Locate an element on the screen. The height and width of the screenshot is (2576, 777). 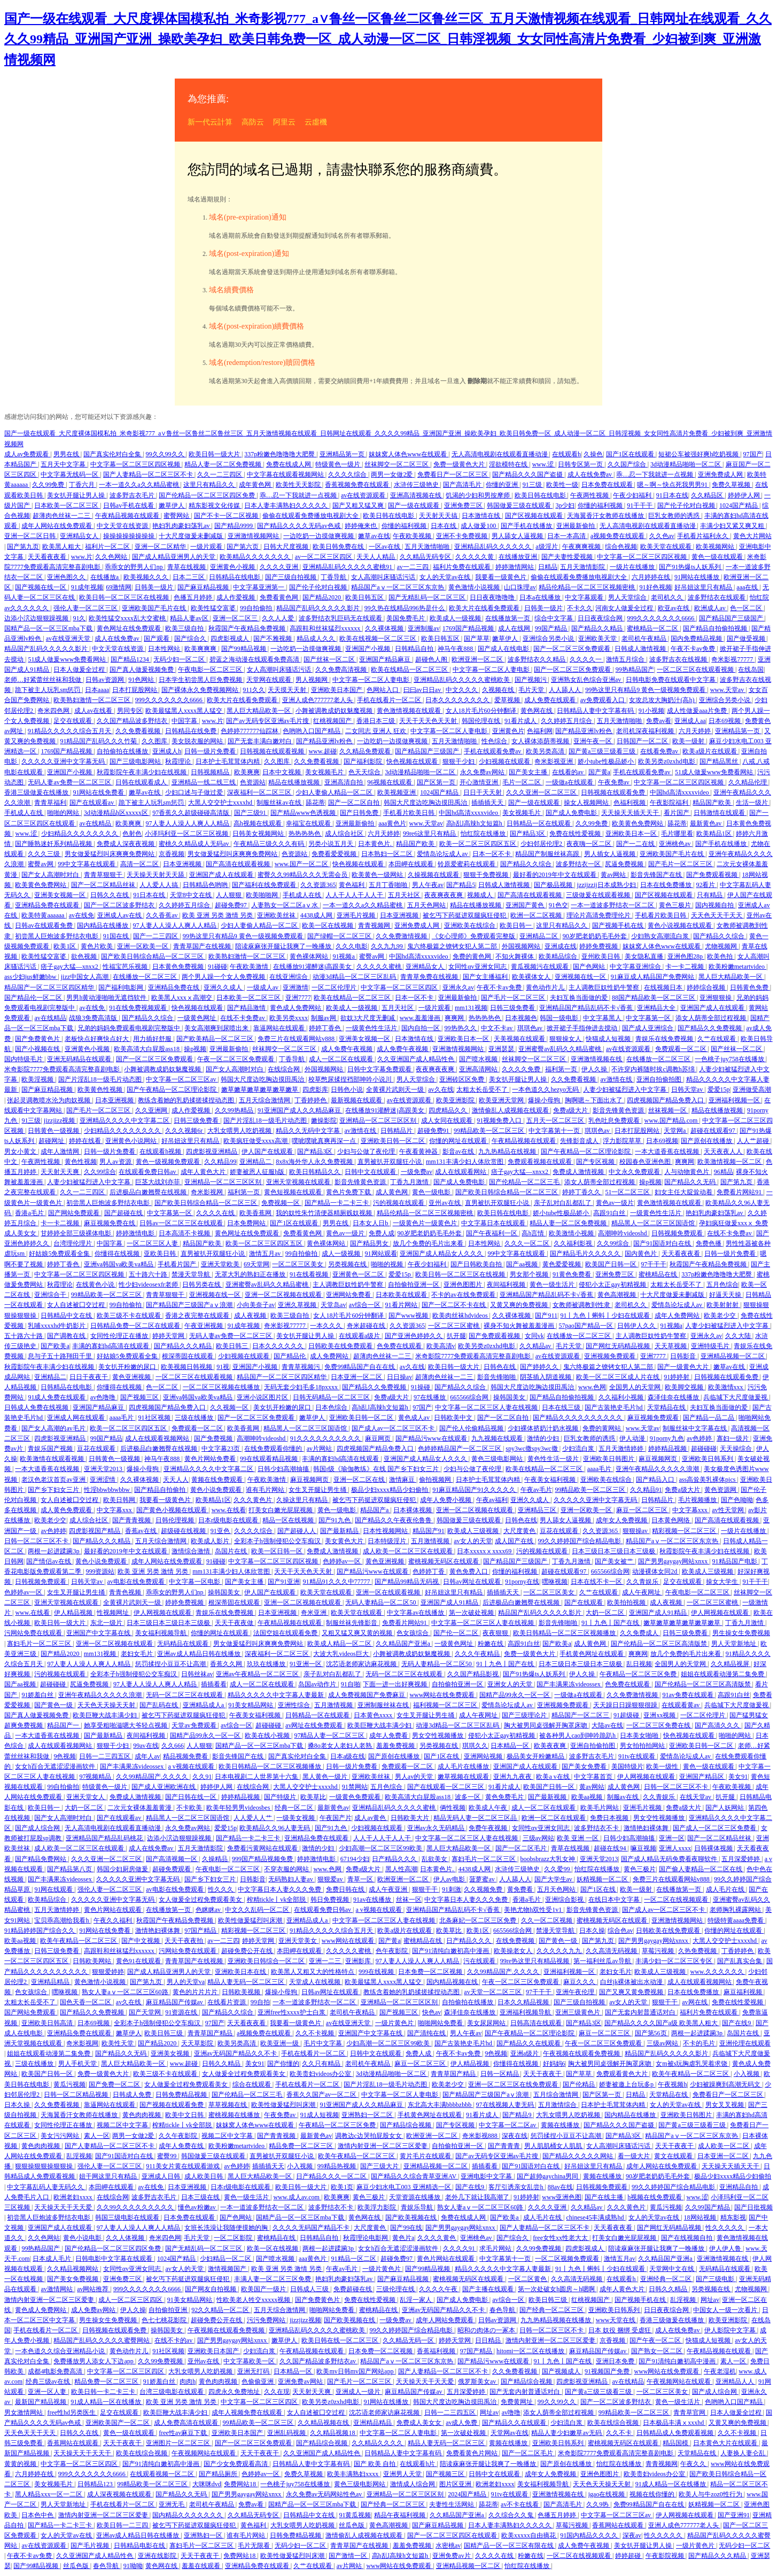
日韩精品电影在线 is located at coordinates (140, 2545).